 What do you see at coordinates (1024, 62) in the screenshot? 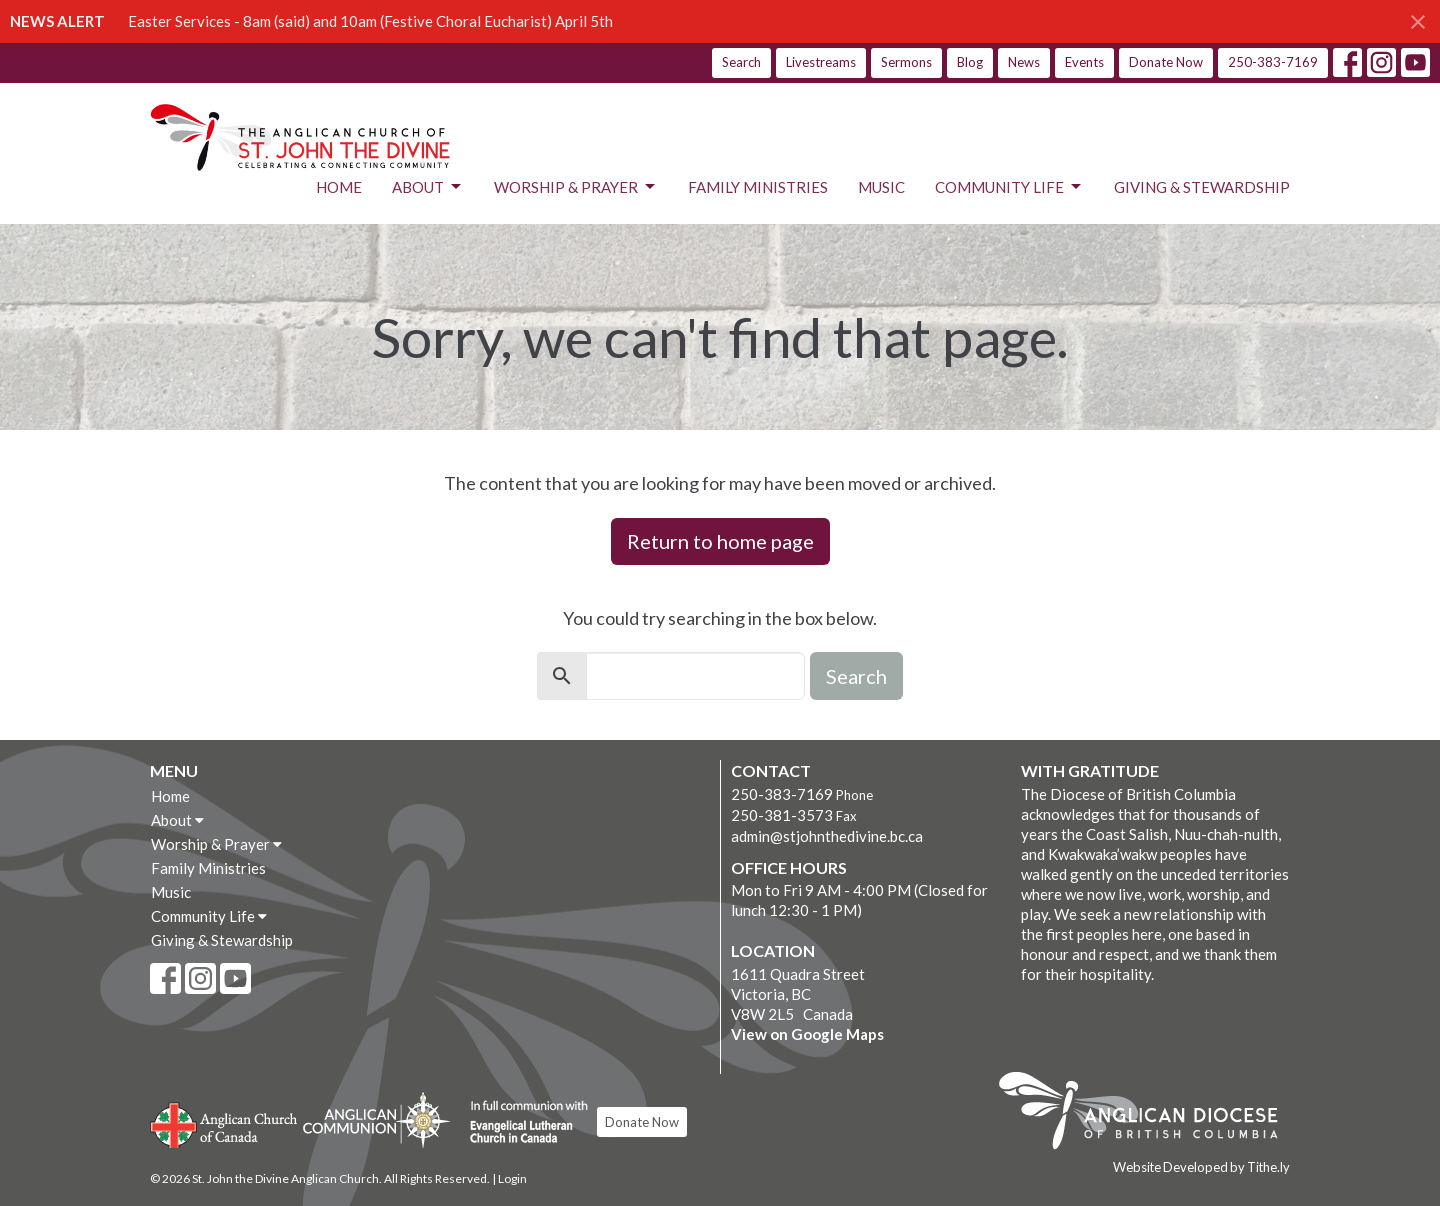
I see `News` at bounding box center [1024, 62].